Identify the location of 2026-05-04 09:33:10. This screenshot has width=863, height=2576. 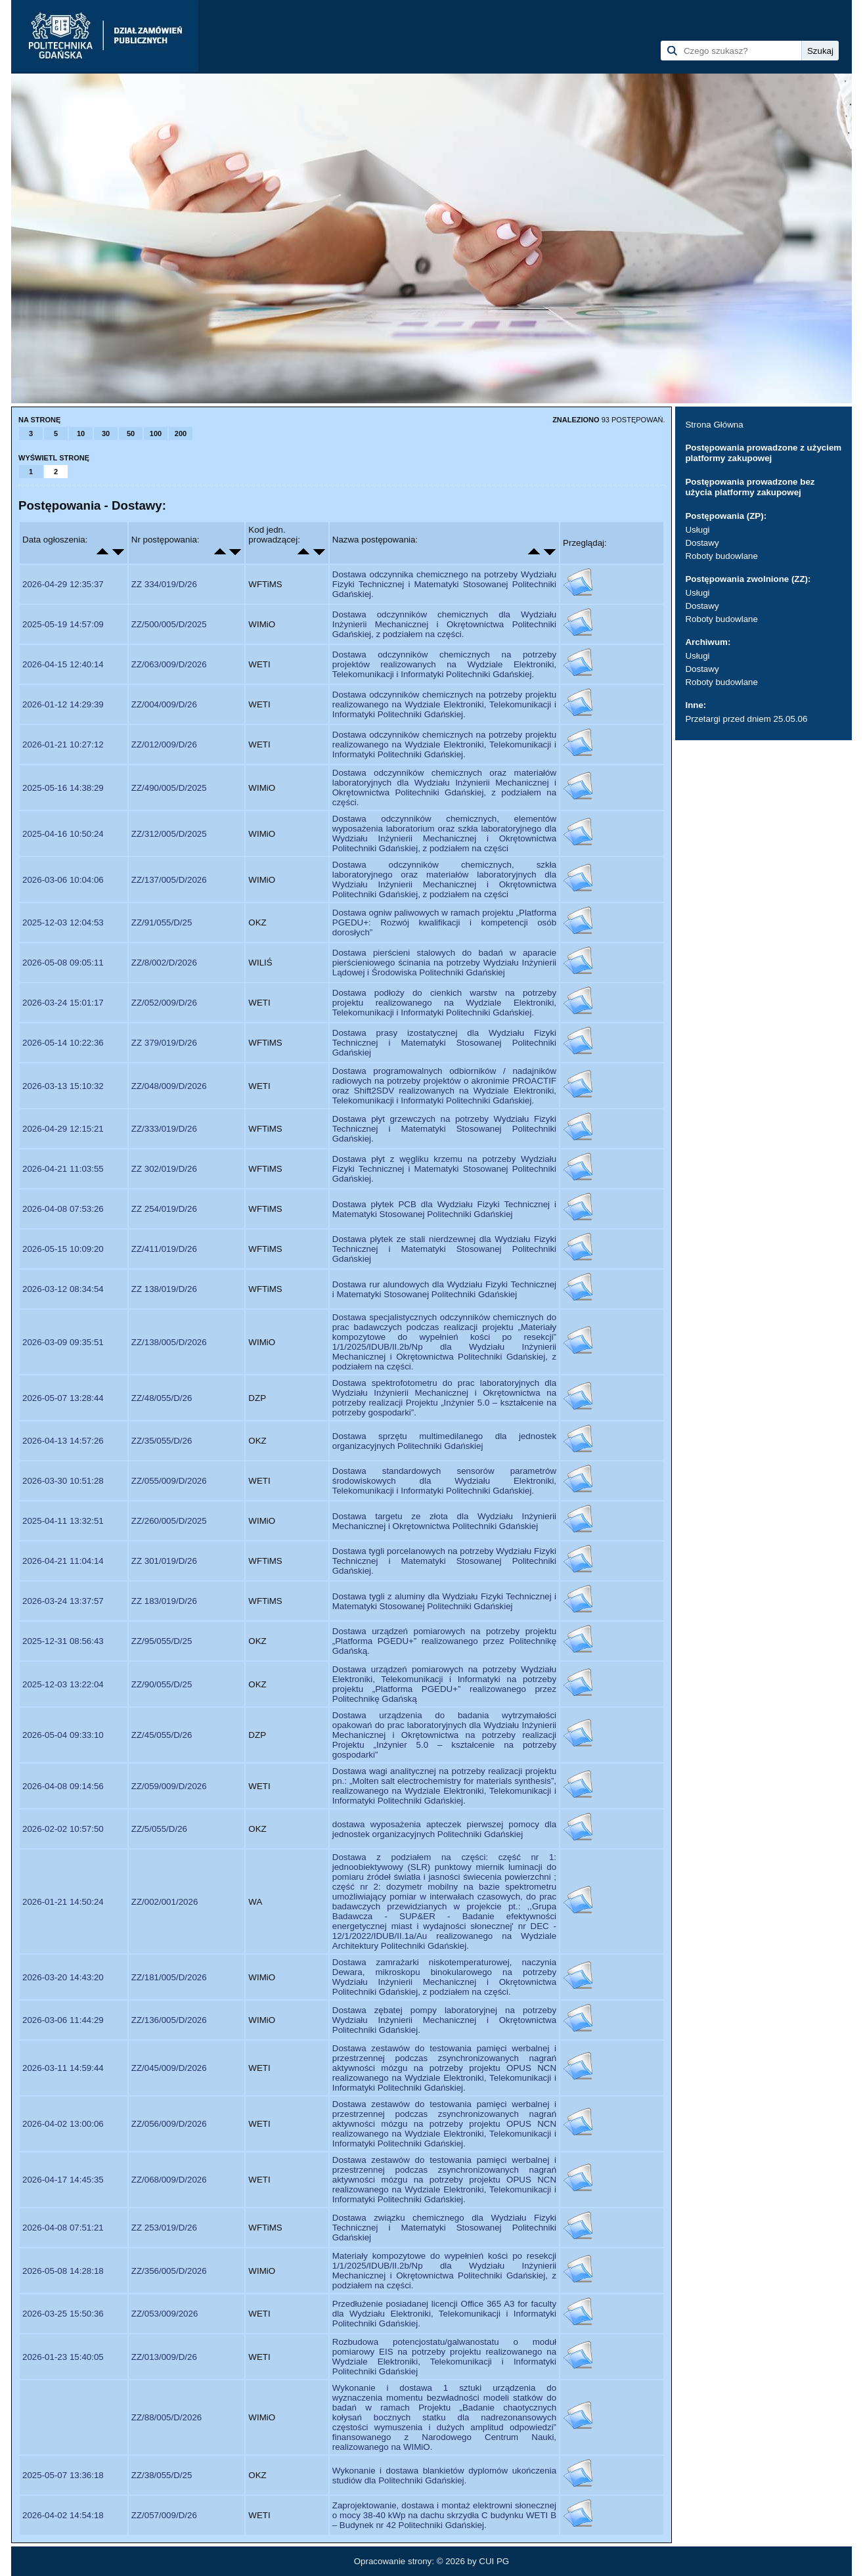
(63, 1735).